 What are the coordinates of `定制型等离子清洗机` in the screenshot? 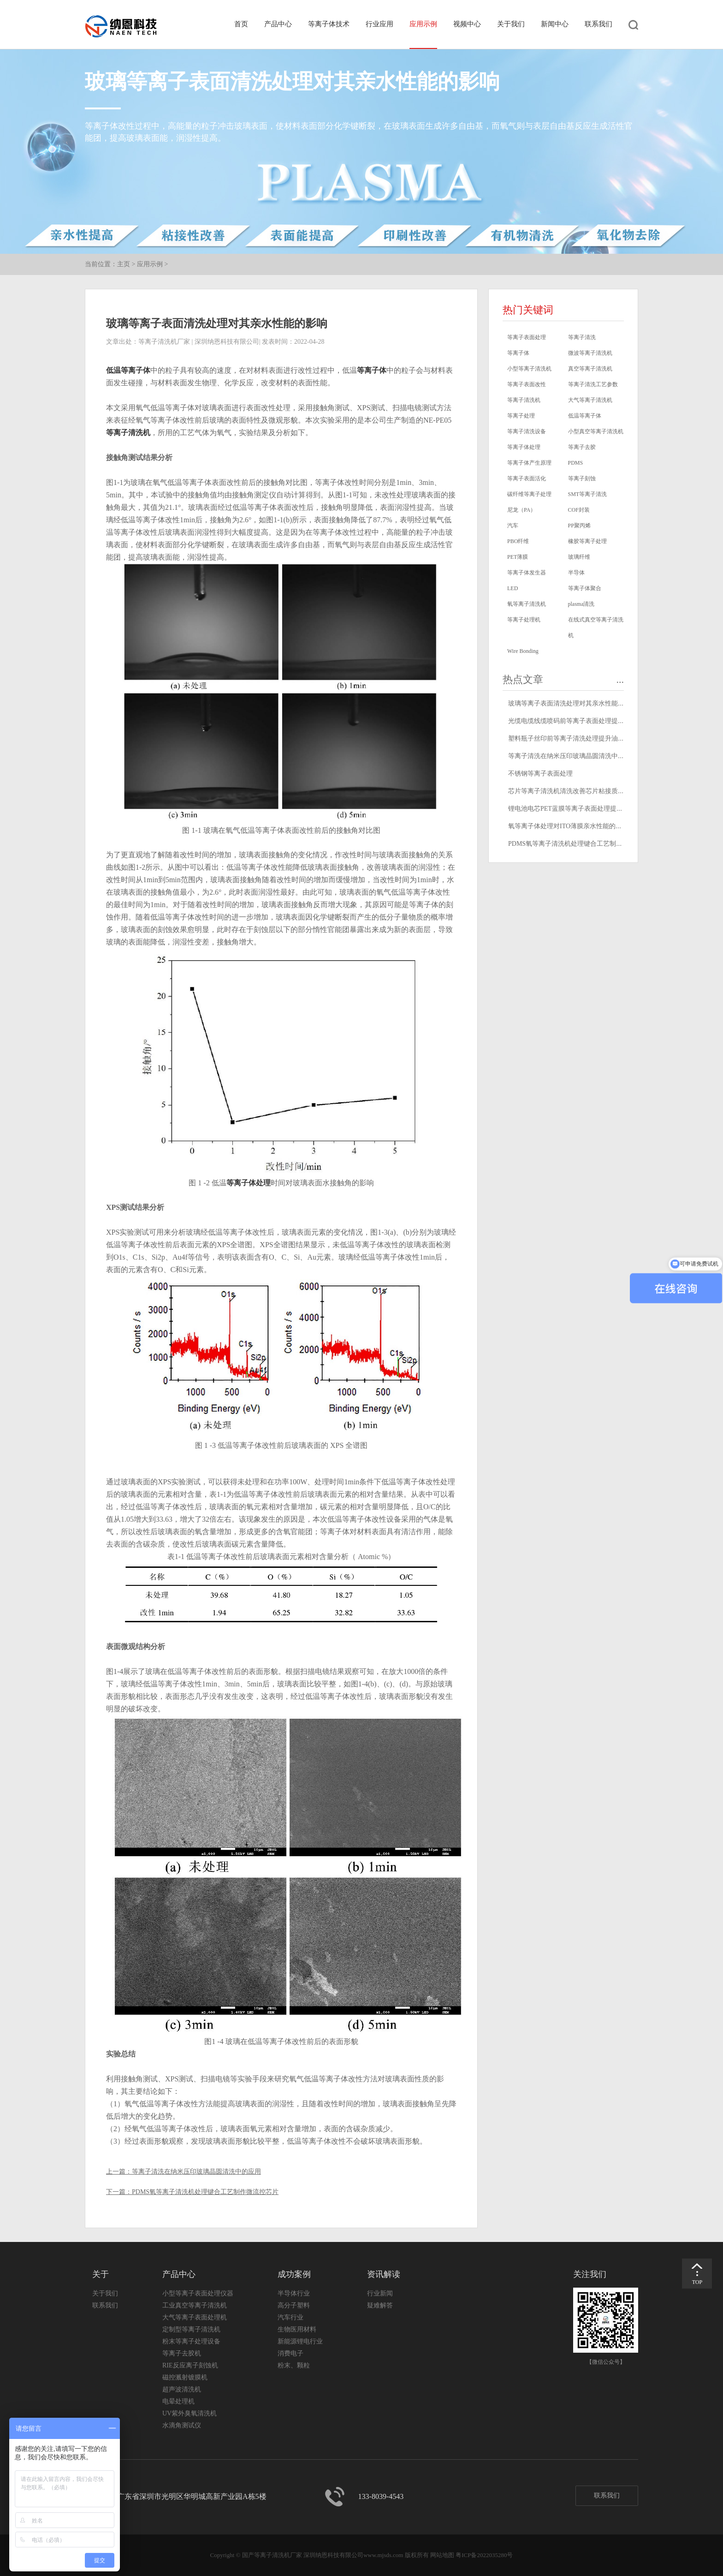 It's located at (191, 2329).